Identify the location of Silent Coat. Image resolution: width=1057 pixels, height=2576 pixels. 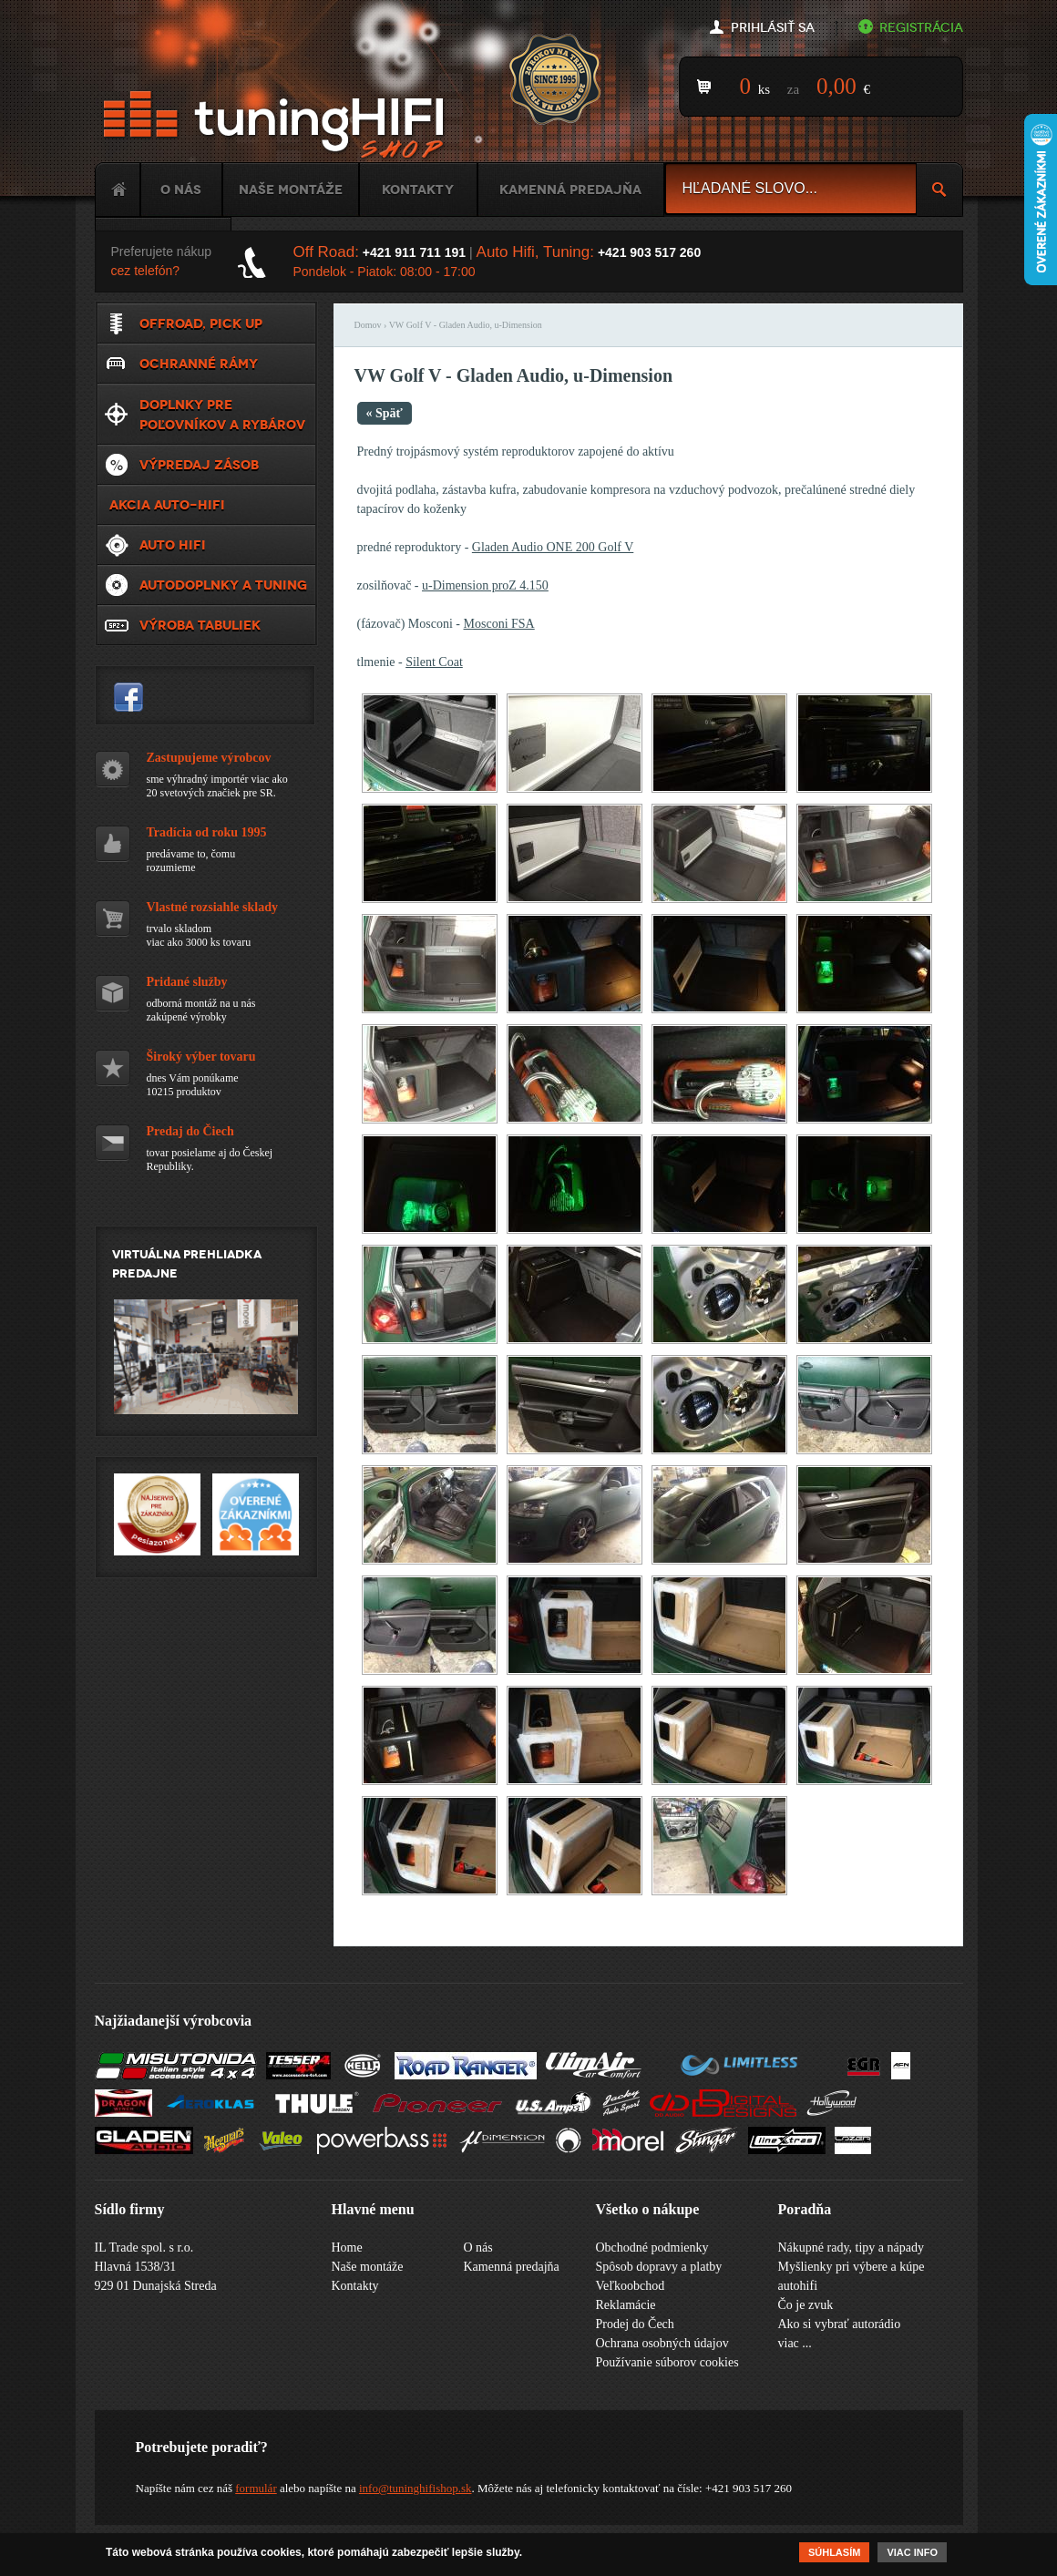
(434, 662).